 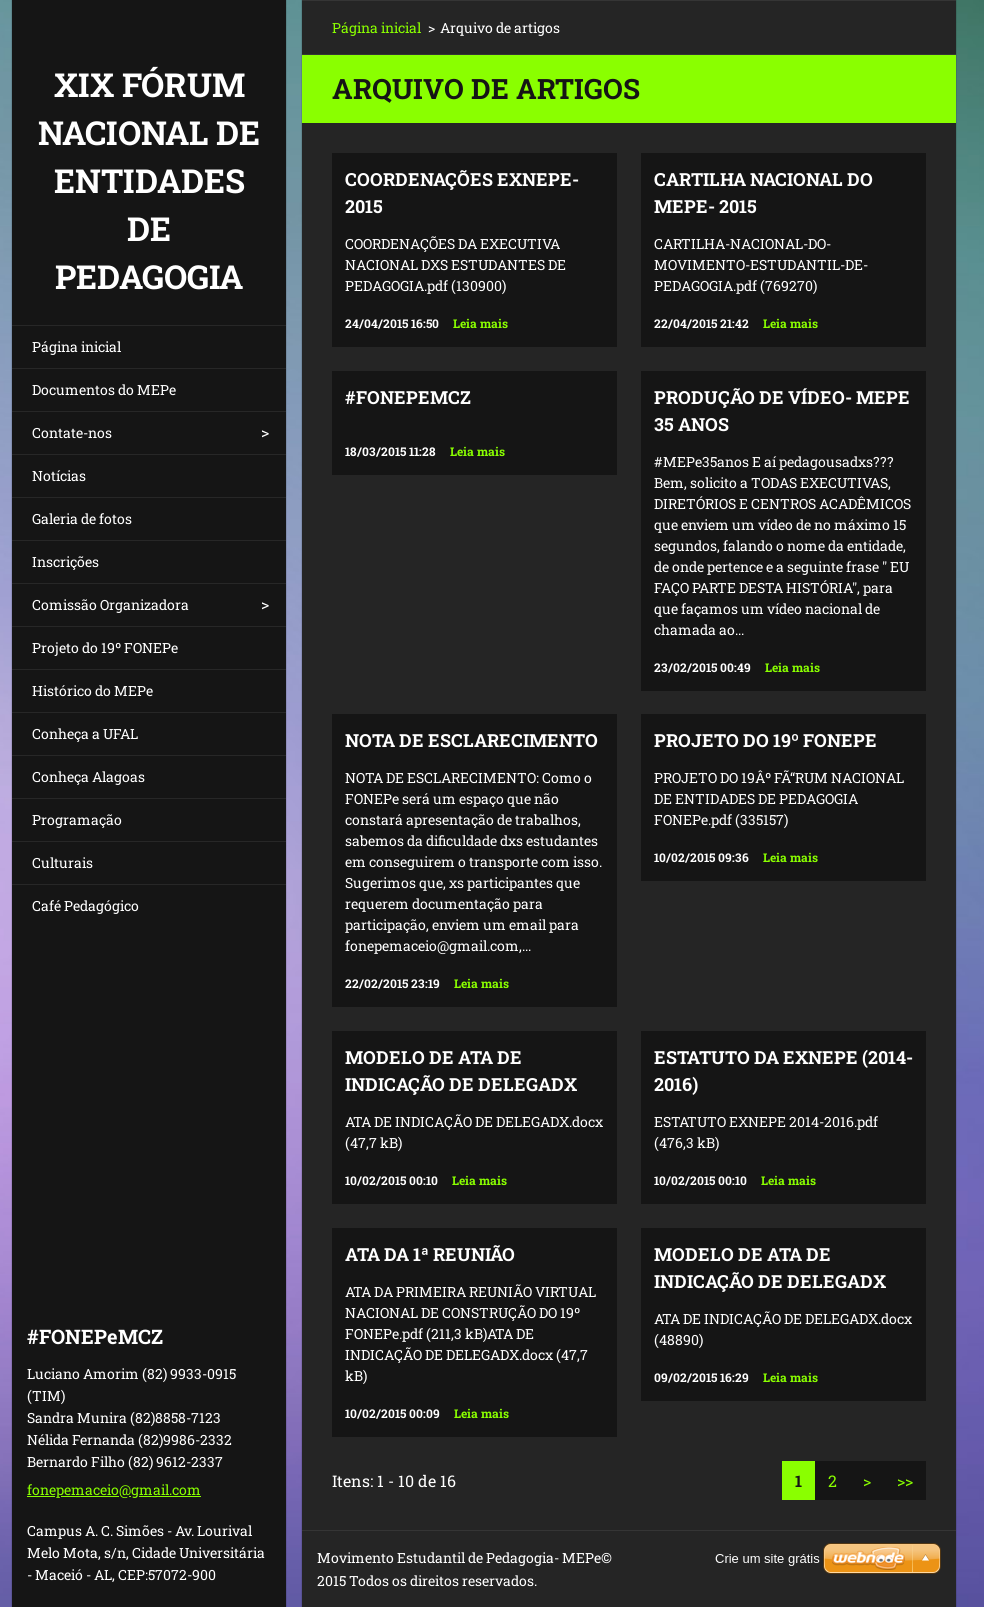 What do you see at coordinates (767, 1558) in the screenshot?
I see `Crie um site grátis` at bounding box center [767, 1558].